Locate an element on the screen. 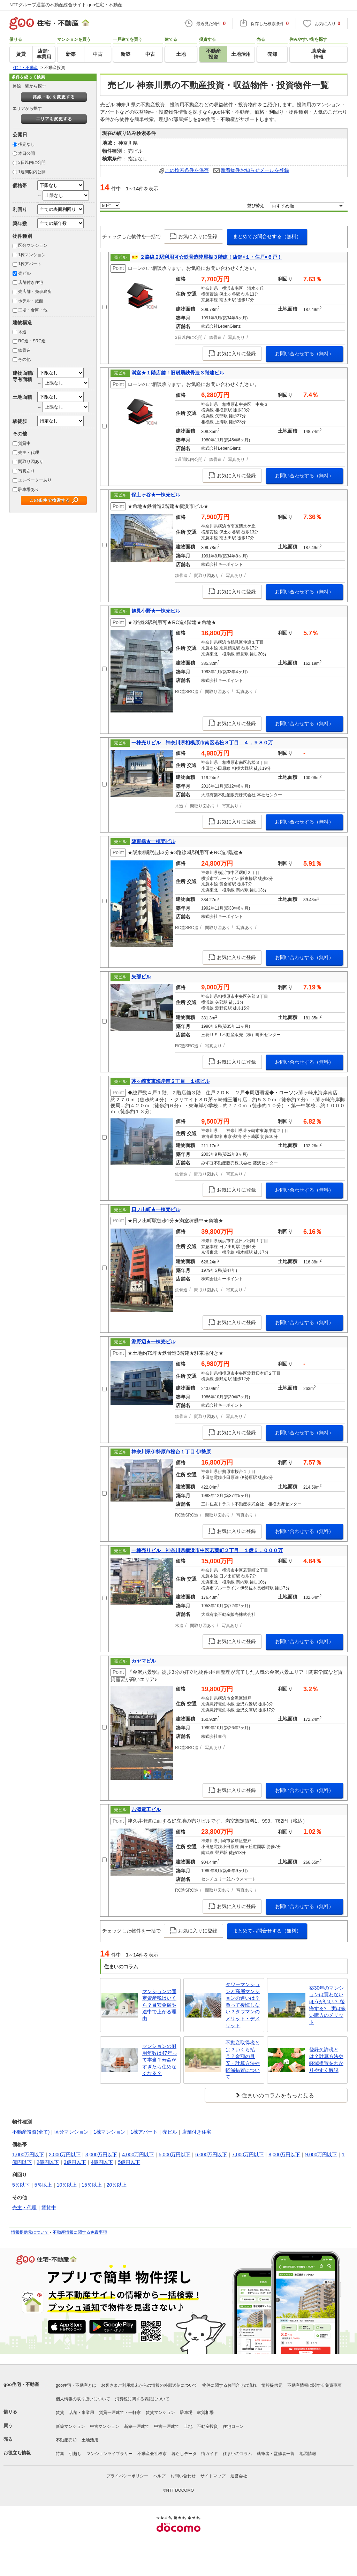 The width and height of the screenshot is (357, 2576). この検索条件を保存 is located at coordinates (187, 170).